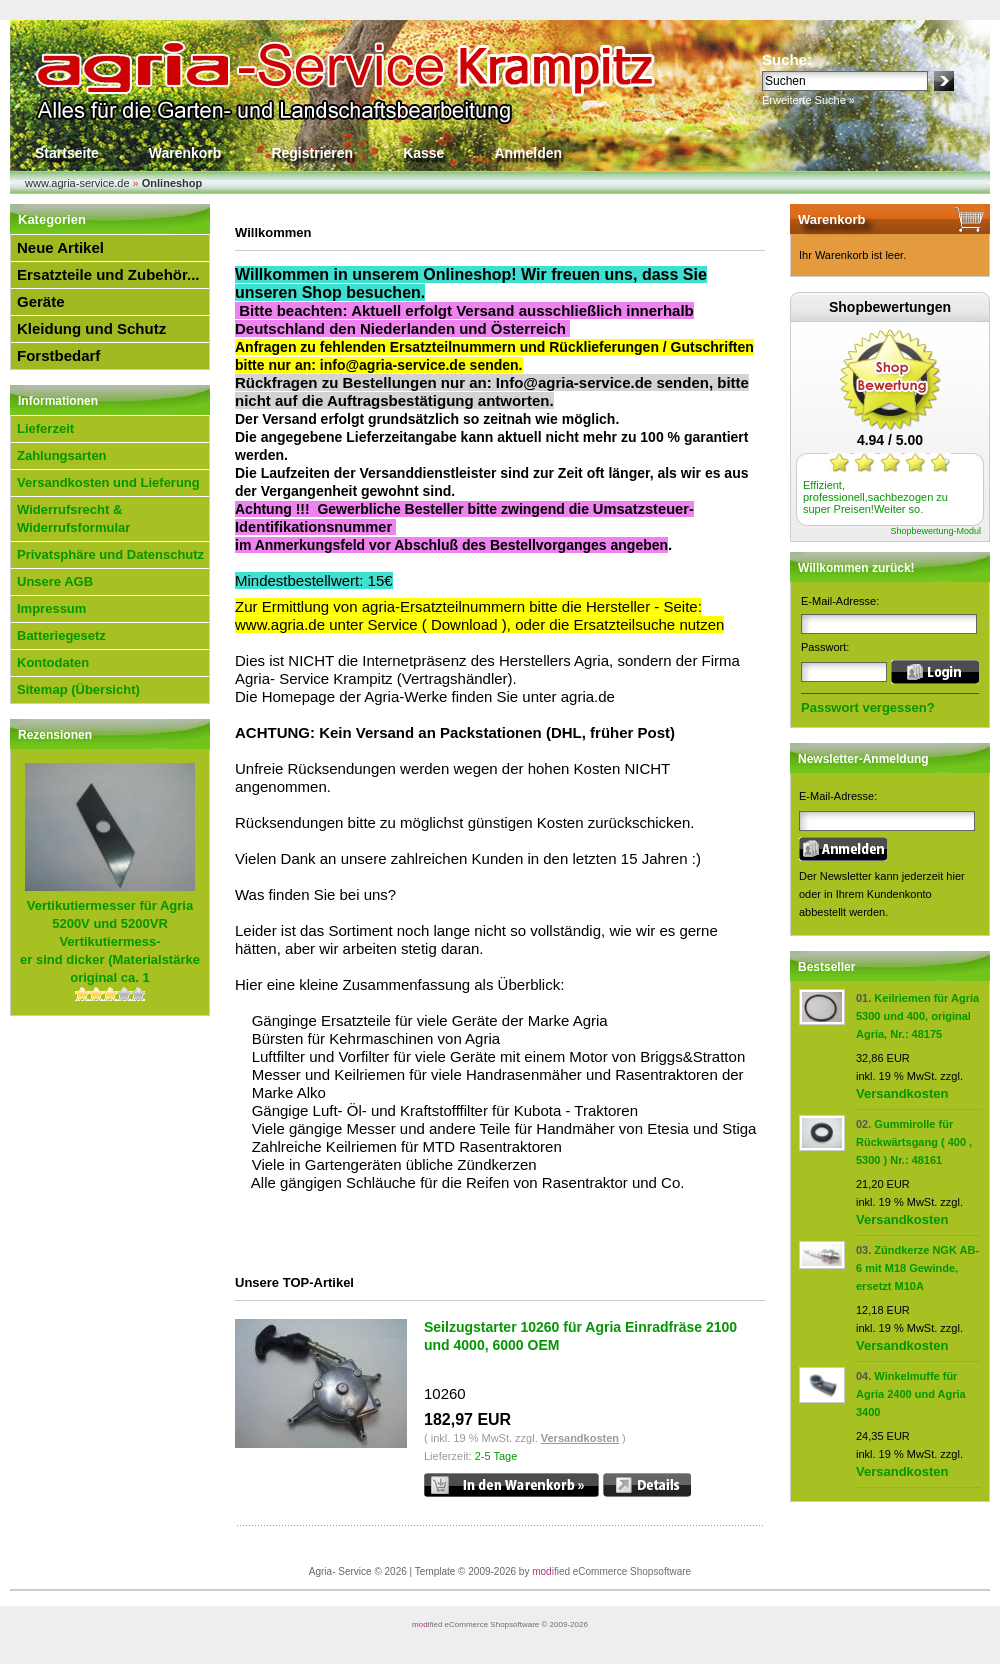 The height and width of the screenshot is (1664, 1000). What do you see at coordinates (917, 1268) in the screenshot?
I see `Zündkerze NGK AB-6 mit M18 Gewinde, ersetzt M10A` at bounding box center [917, 1268].